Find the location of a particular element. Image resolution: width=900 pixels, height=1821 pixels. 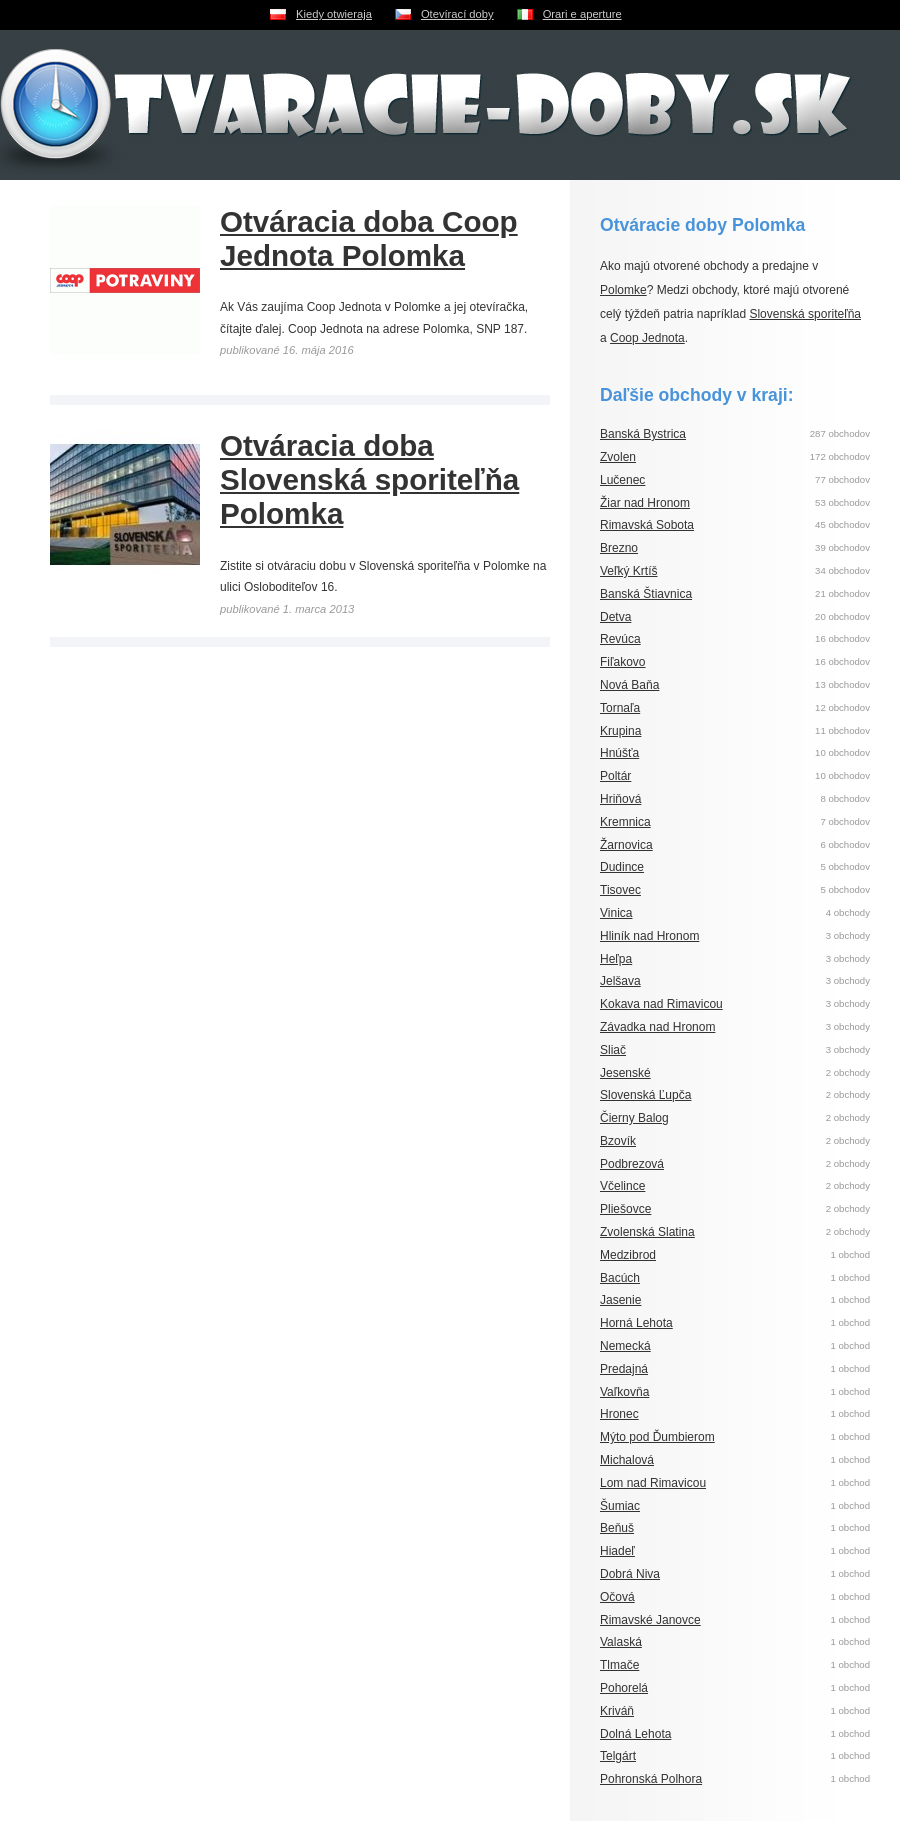

Mýto pod Ďumbierom is located at coordinates (657, 1437).